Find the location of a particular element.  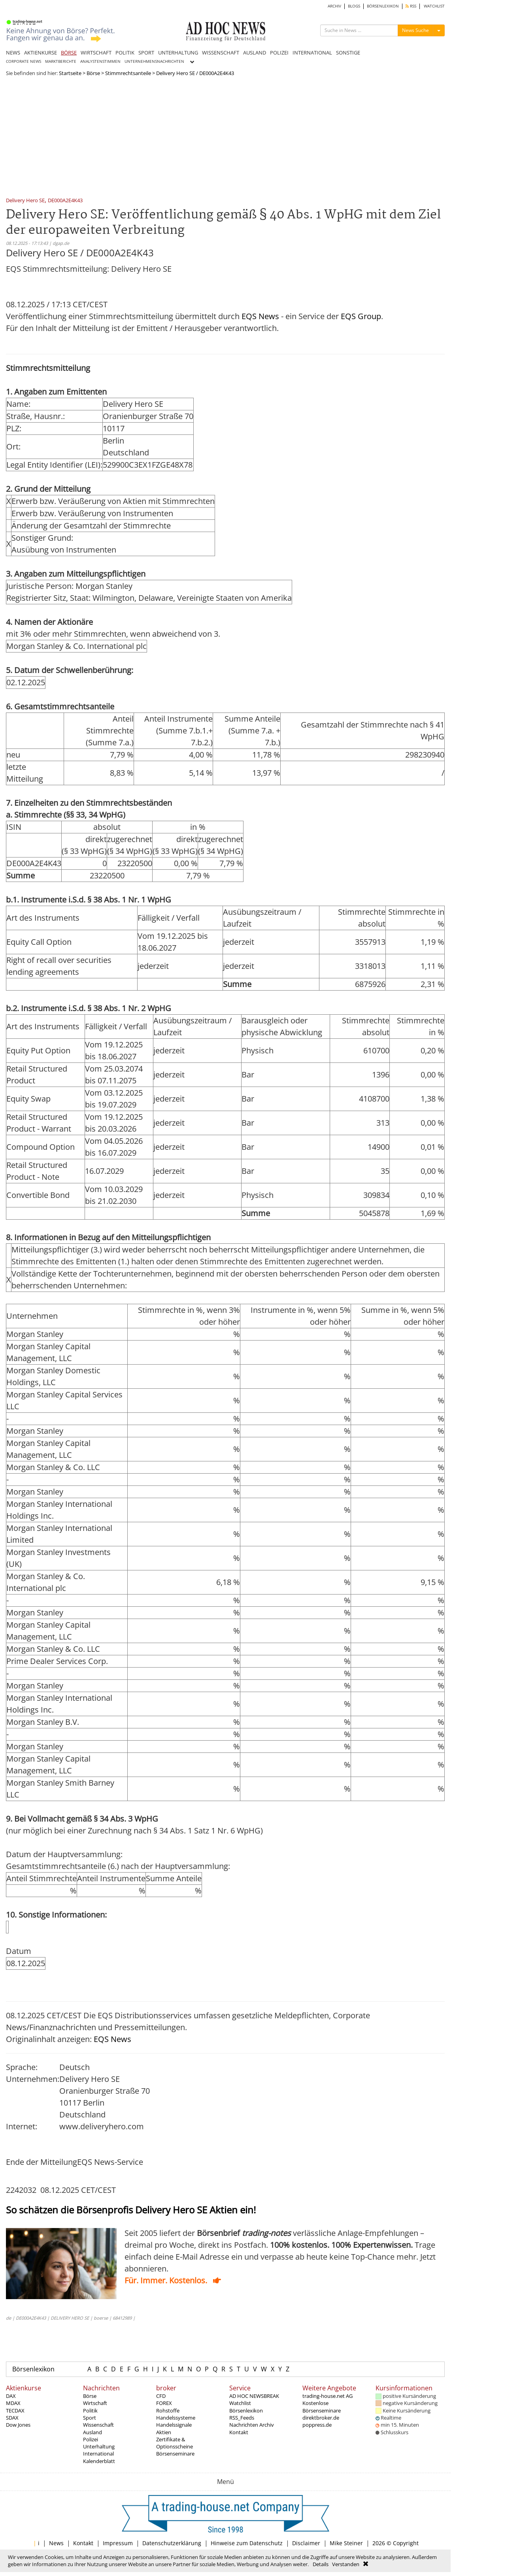

Unterhaltung is located at coordinates (99, 2446).